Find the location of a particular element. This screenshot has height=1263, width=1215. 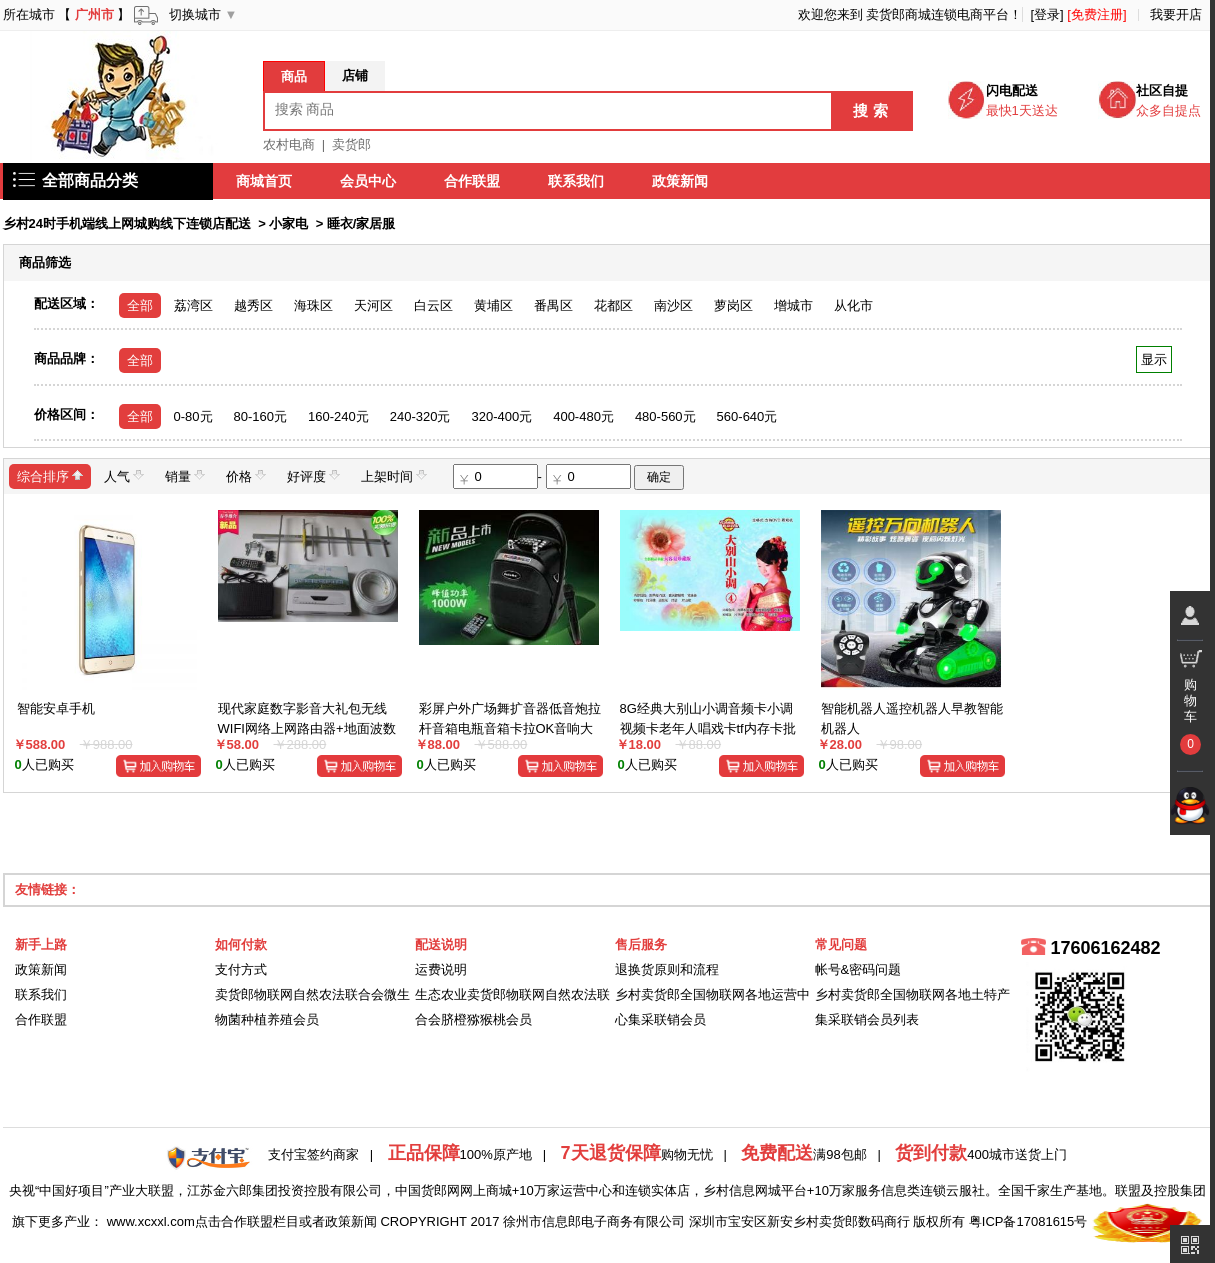

海珠区 is located at coordinates (313, 305).